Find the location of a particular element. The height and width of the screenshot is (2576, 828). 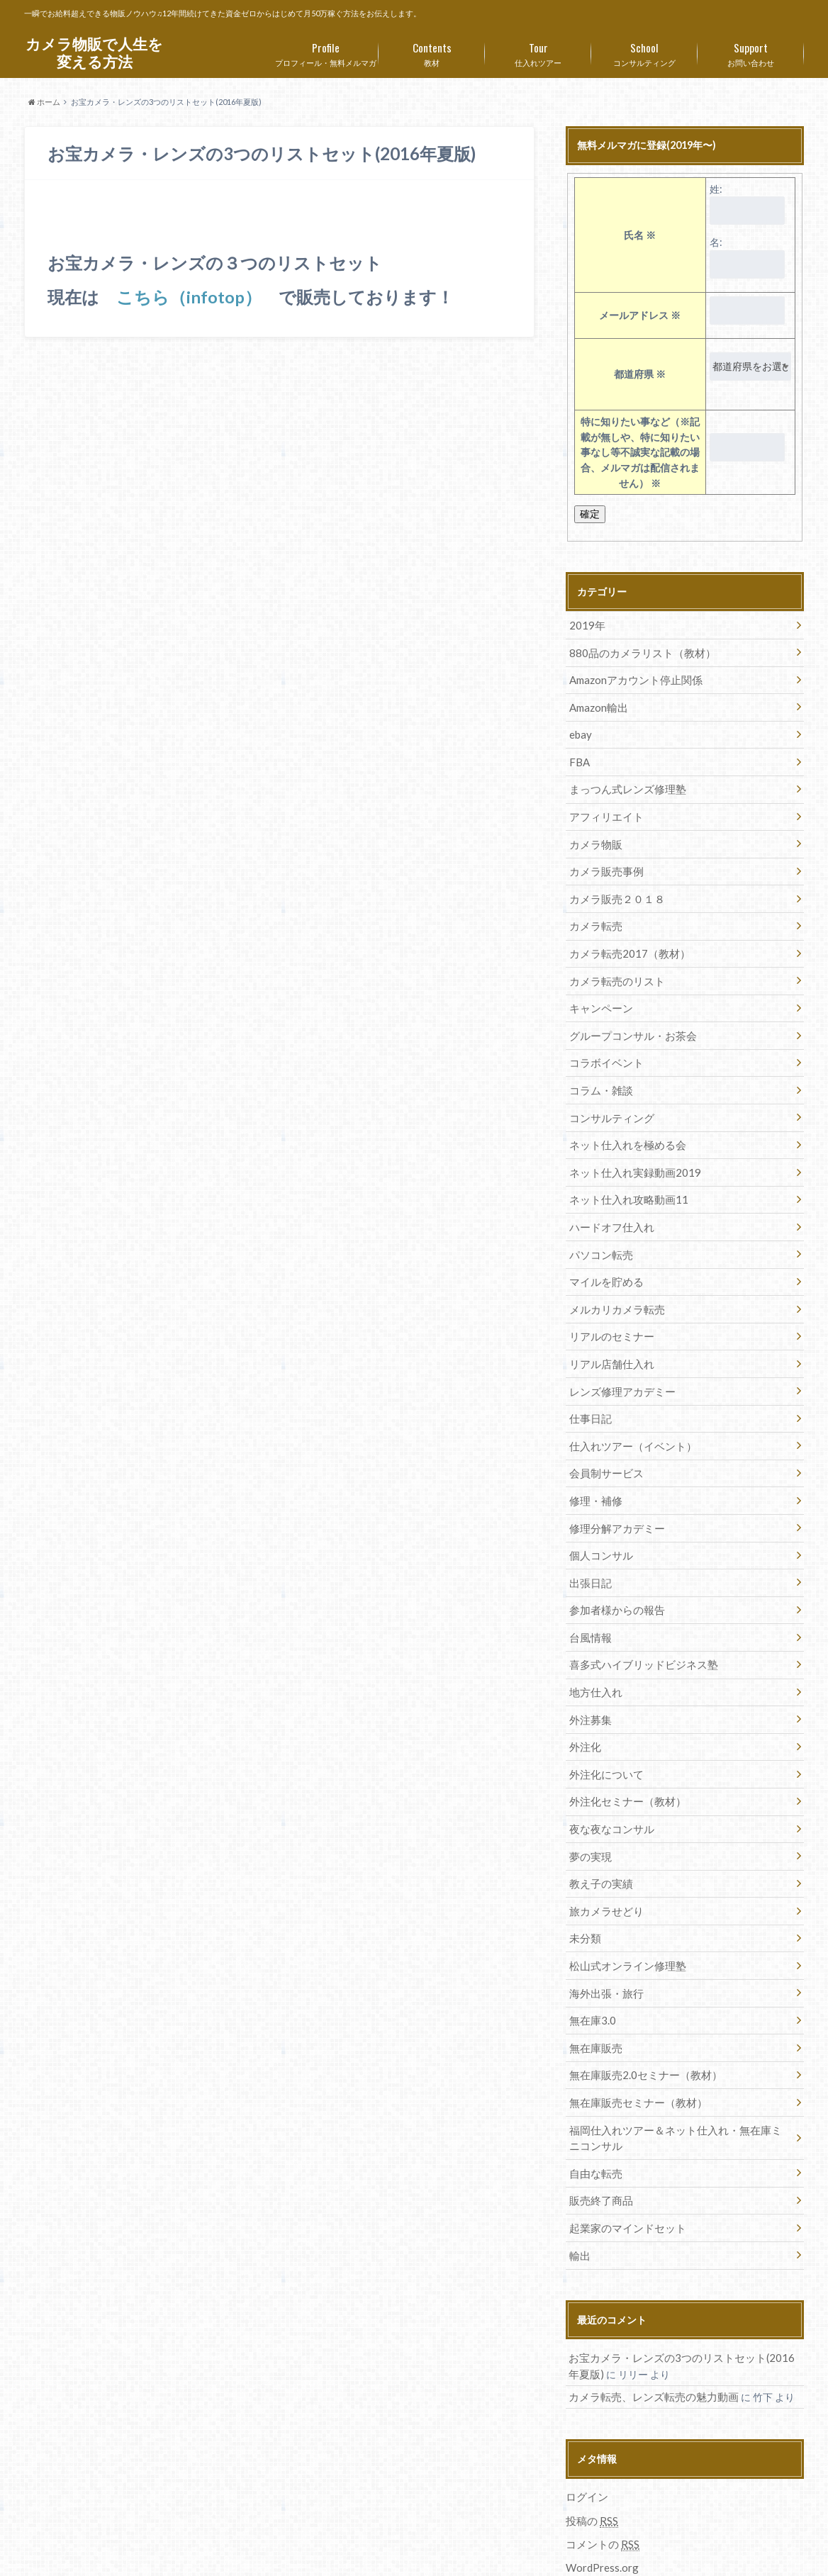

外注化について is located at coordinates (603, 1726).